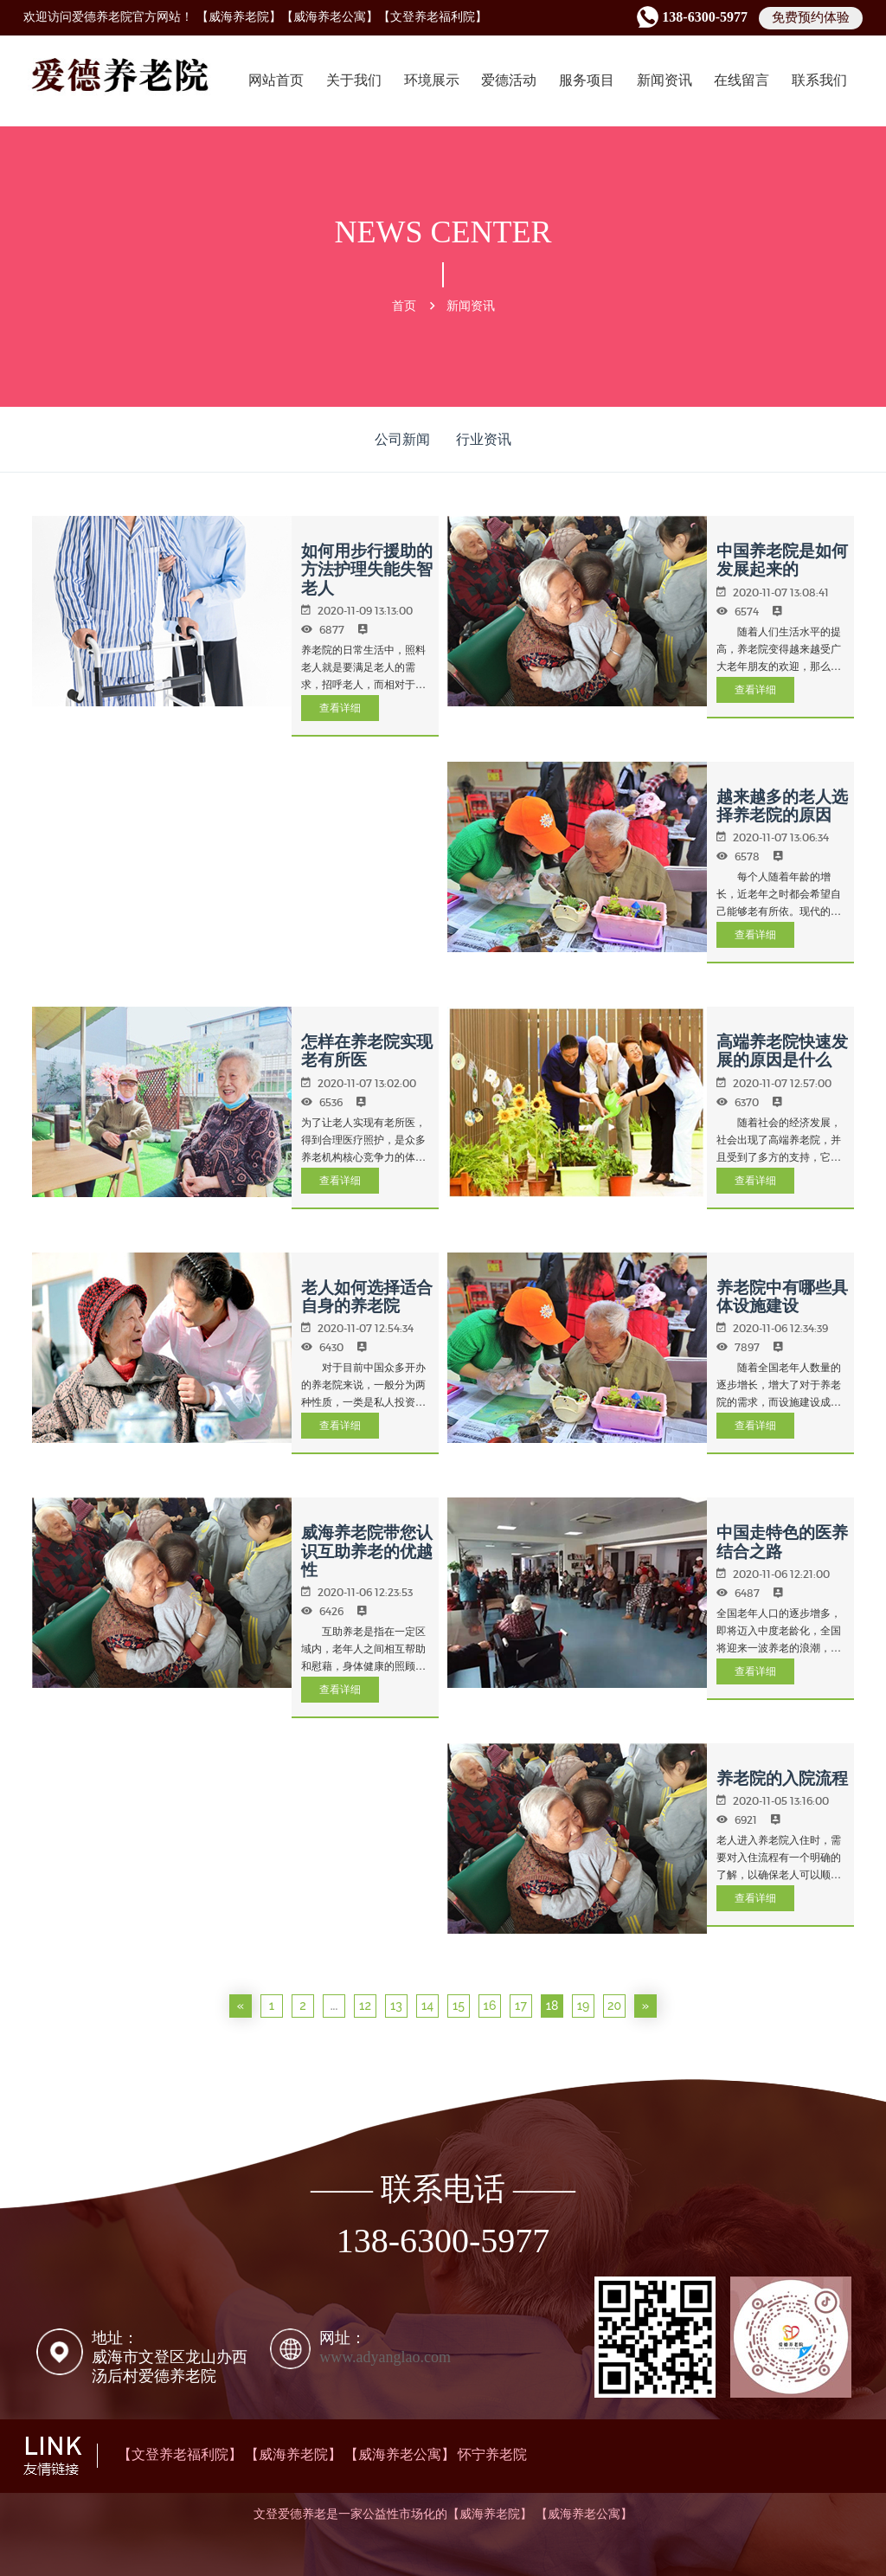  I want to click on 17, so click(521, 2002).